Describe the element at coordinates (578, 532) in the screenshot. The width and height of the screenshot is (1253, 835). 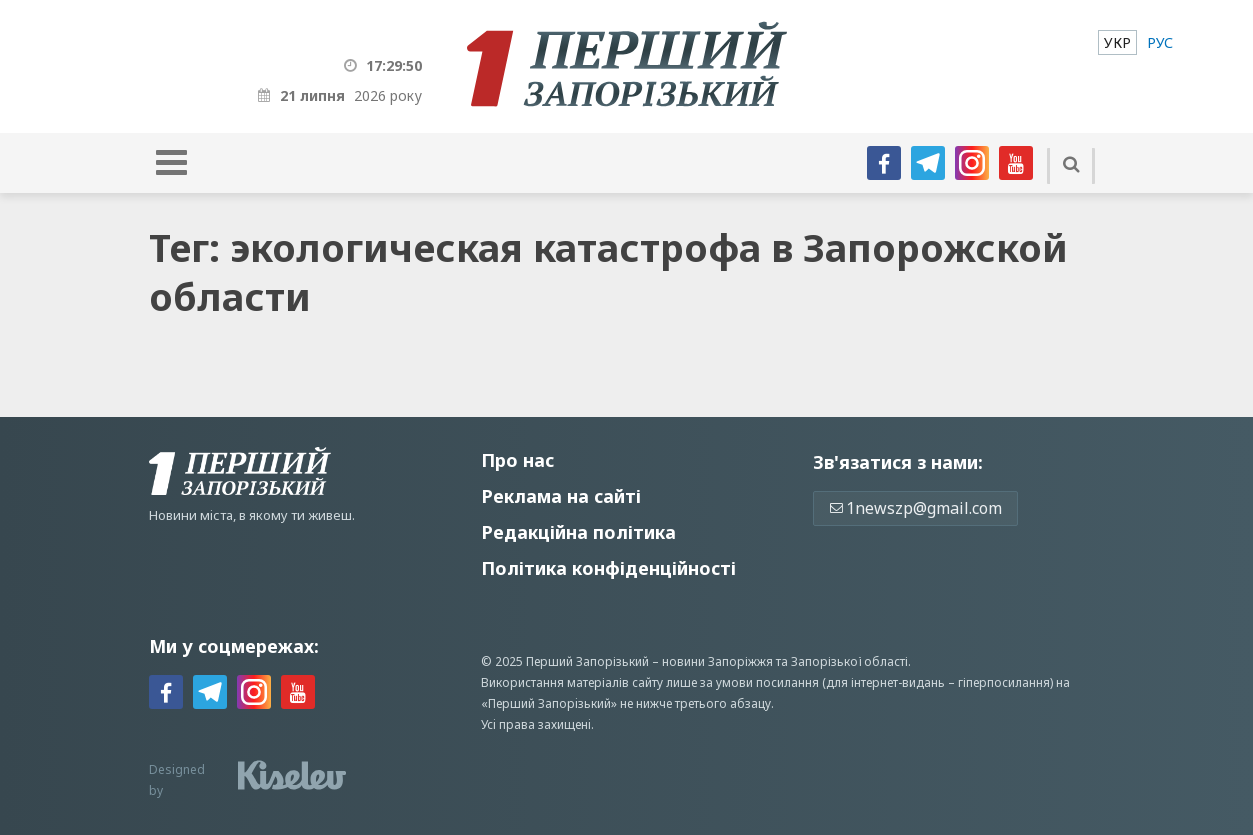
I see `Редакційна політика` at that location.